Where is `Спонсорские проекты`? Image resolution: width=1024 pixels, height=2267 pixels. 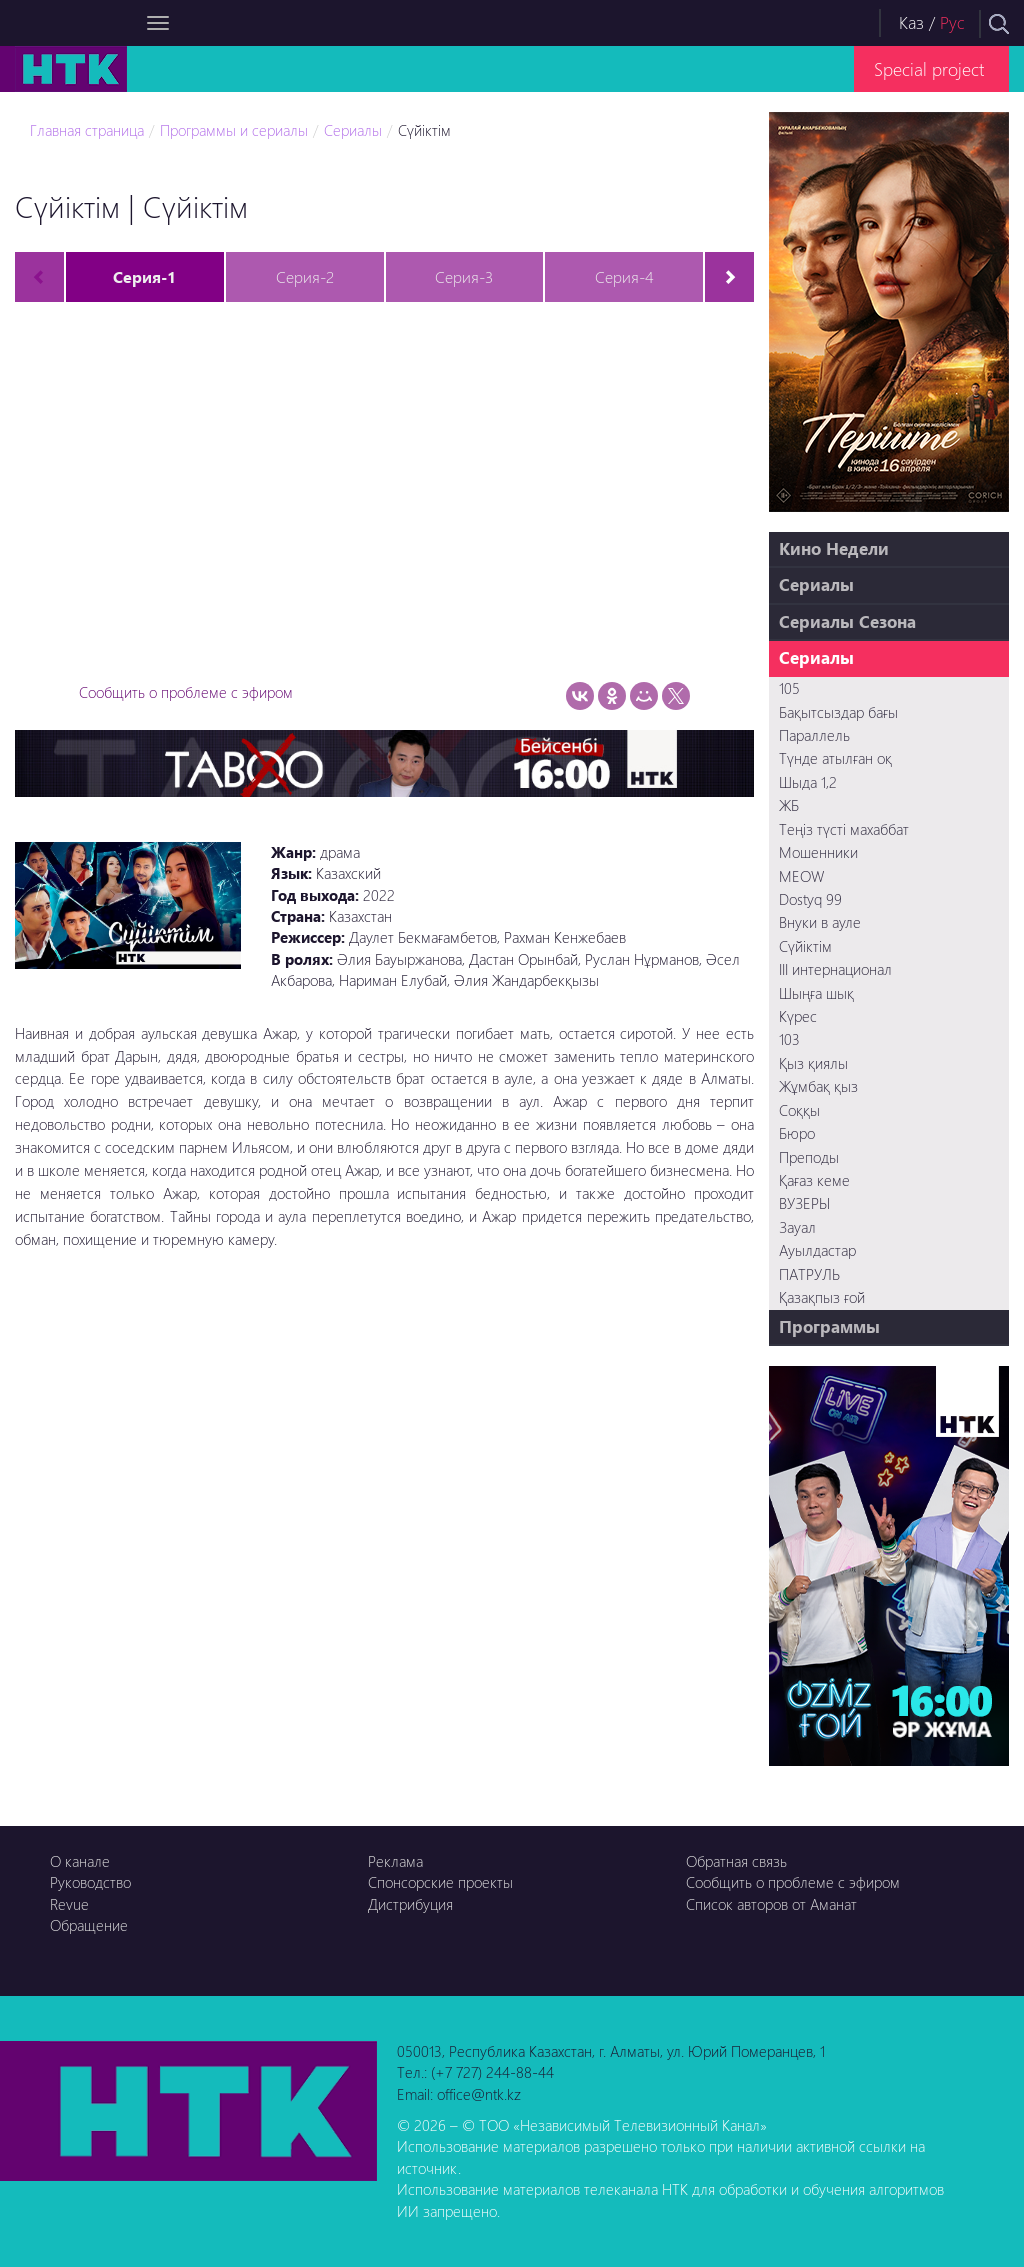
Спонсорские проекты is located at coordinates (440, 1882).